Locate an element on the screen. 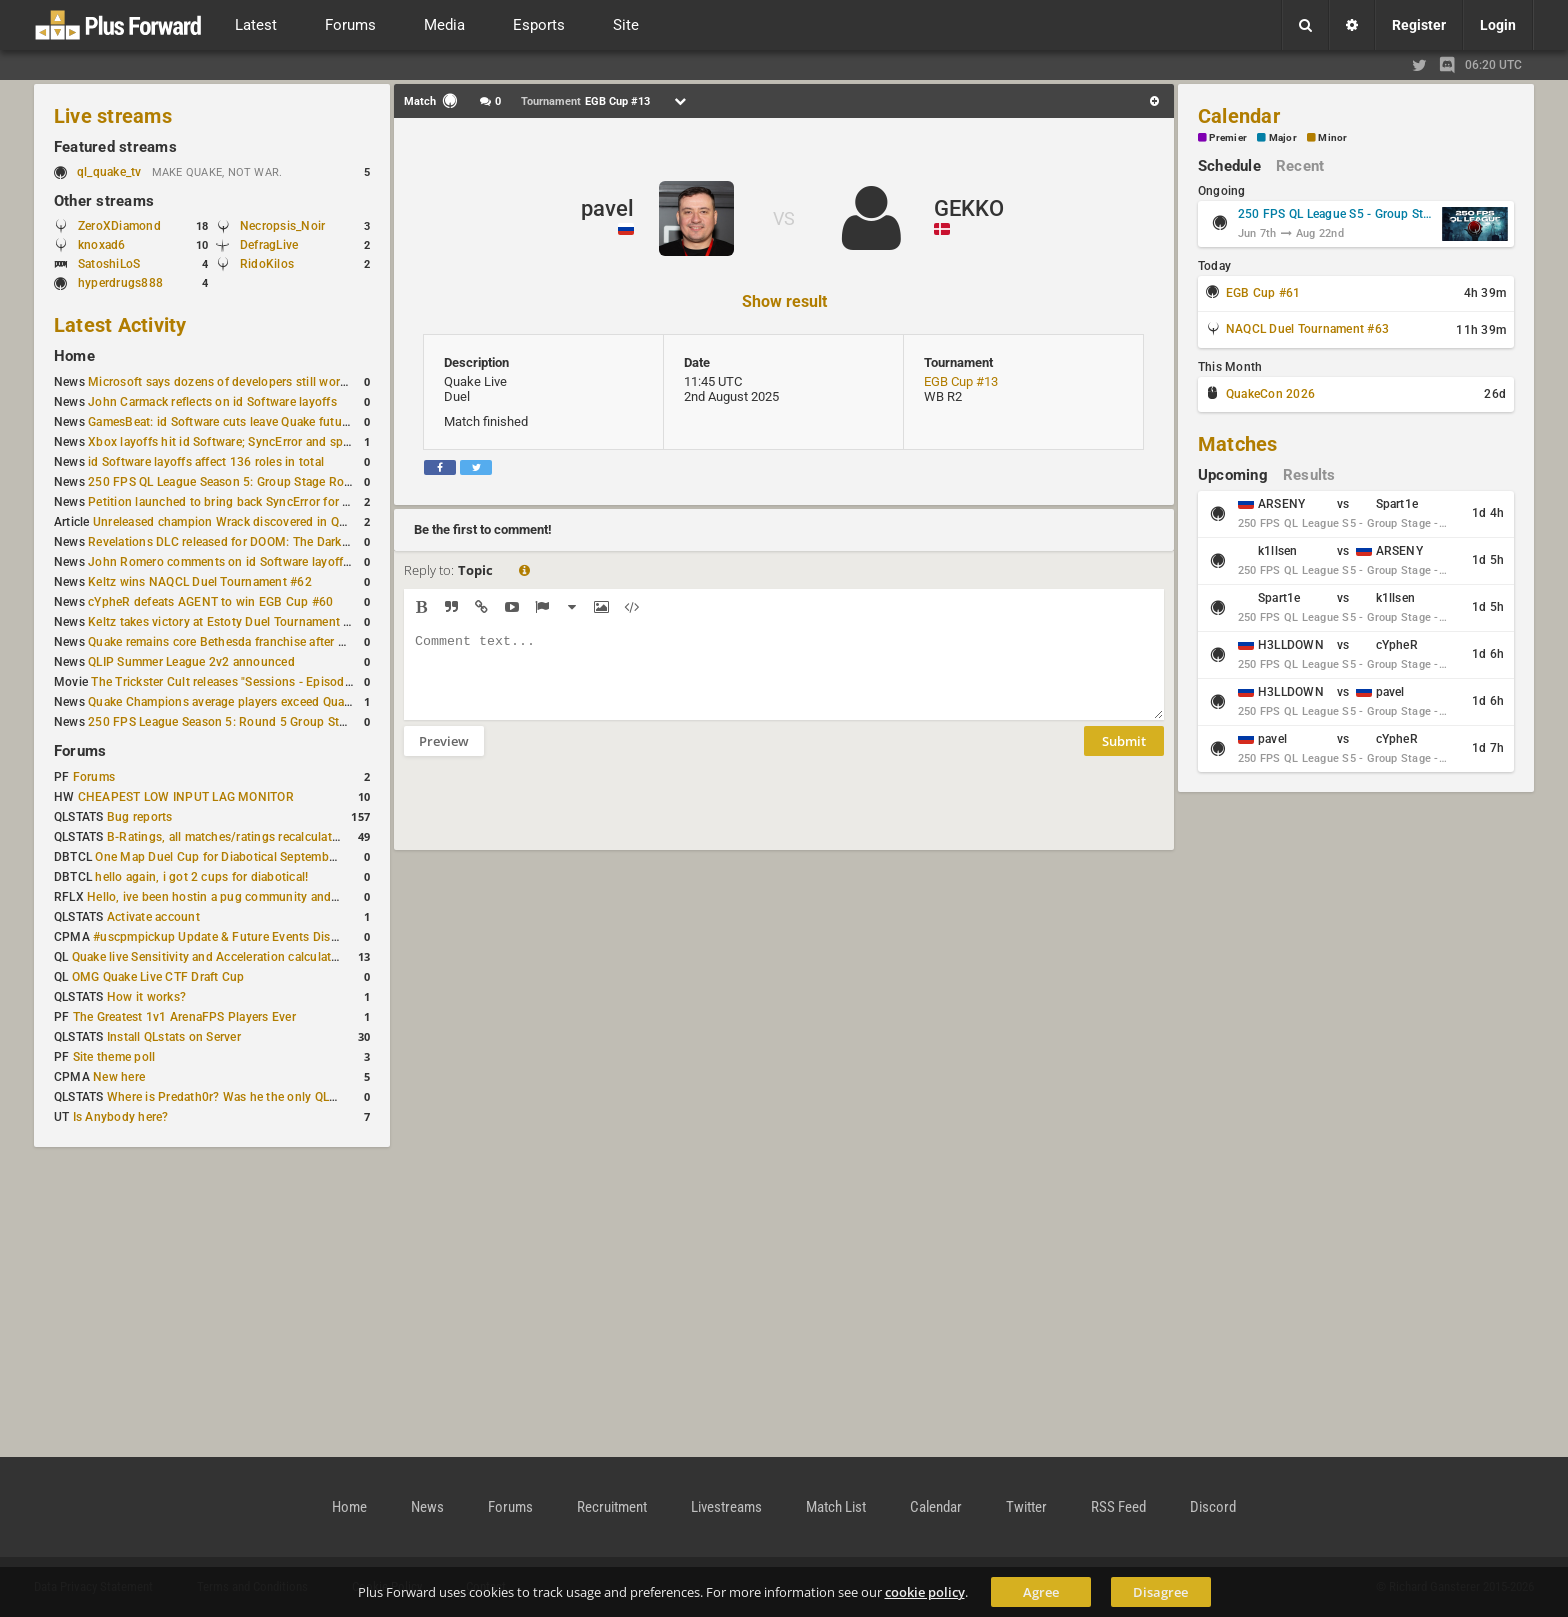 The width and height of the screenshot is (1568, 1617). [presentation] is located at coordinates (556, 816).